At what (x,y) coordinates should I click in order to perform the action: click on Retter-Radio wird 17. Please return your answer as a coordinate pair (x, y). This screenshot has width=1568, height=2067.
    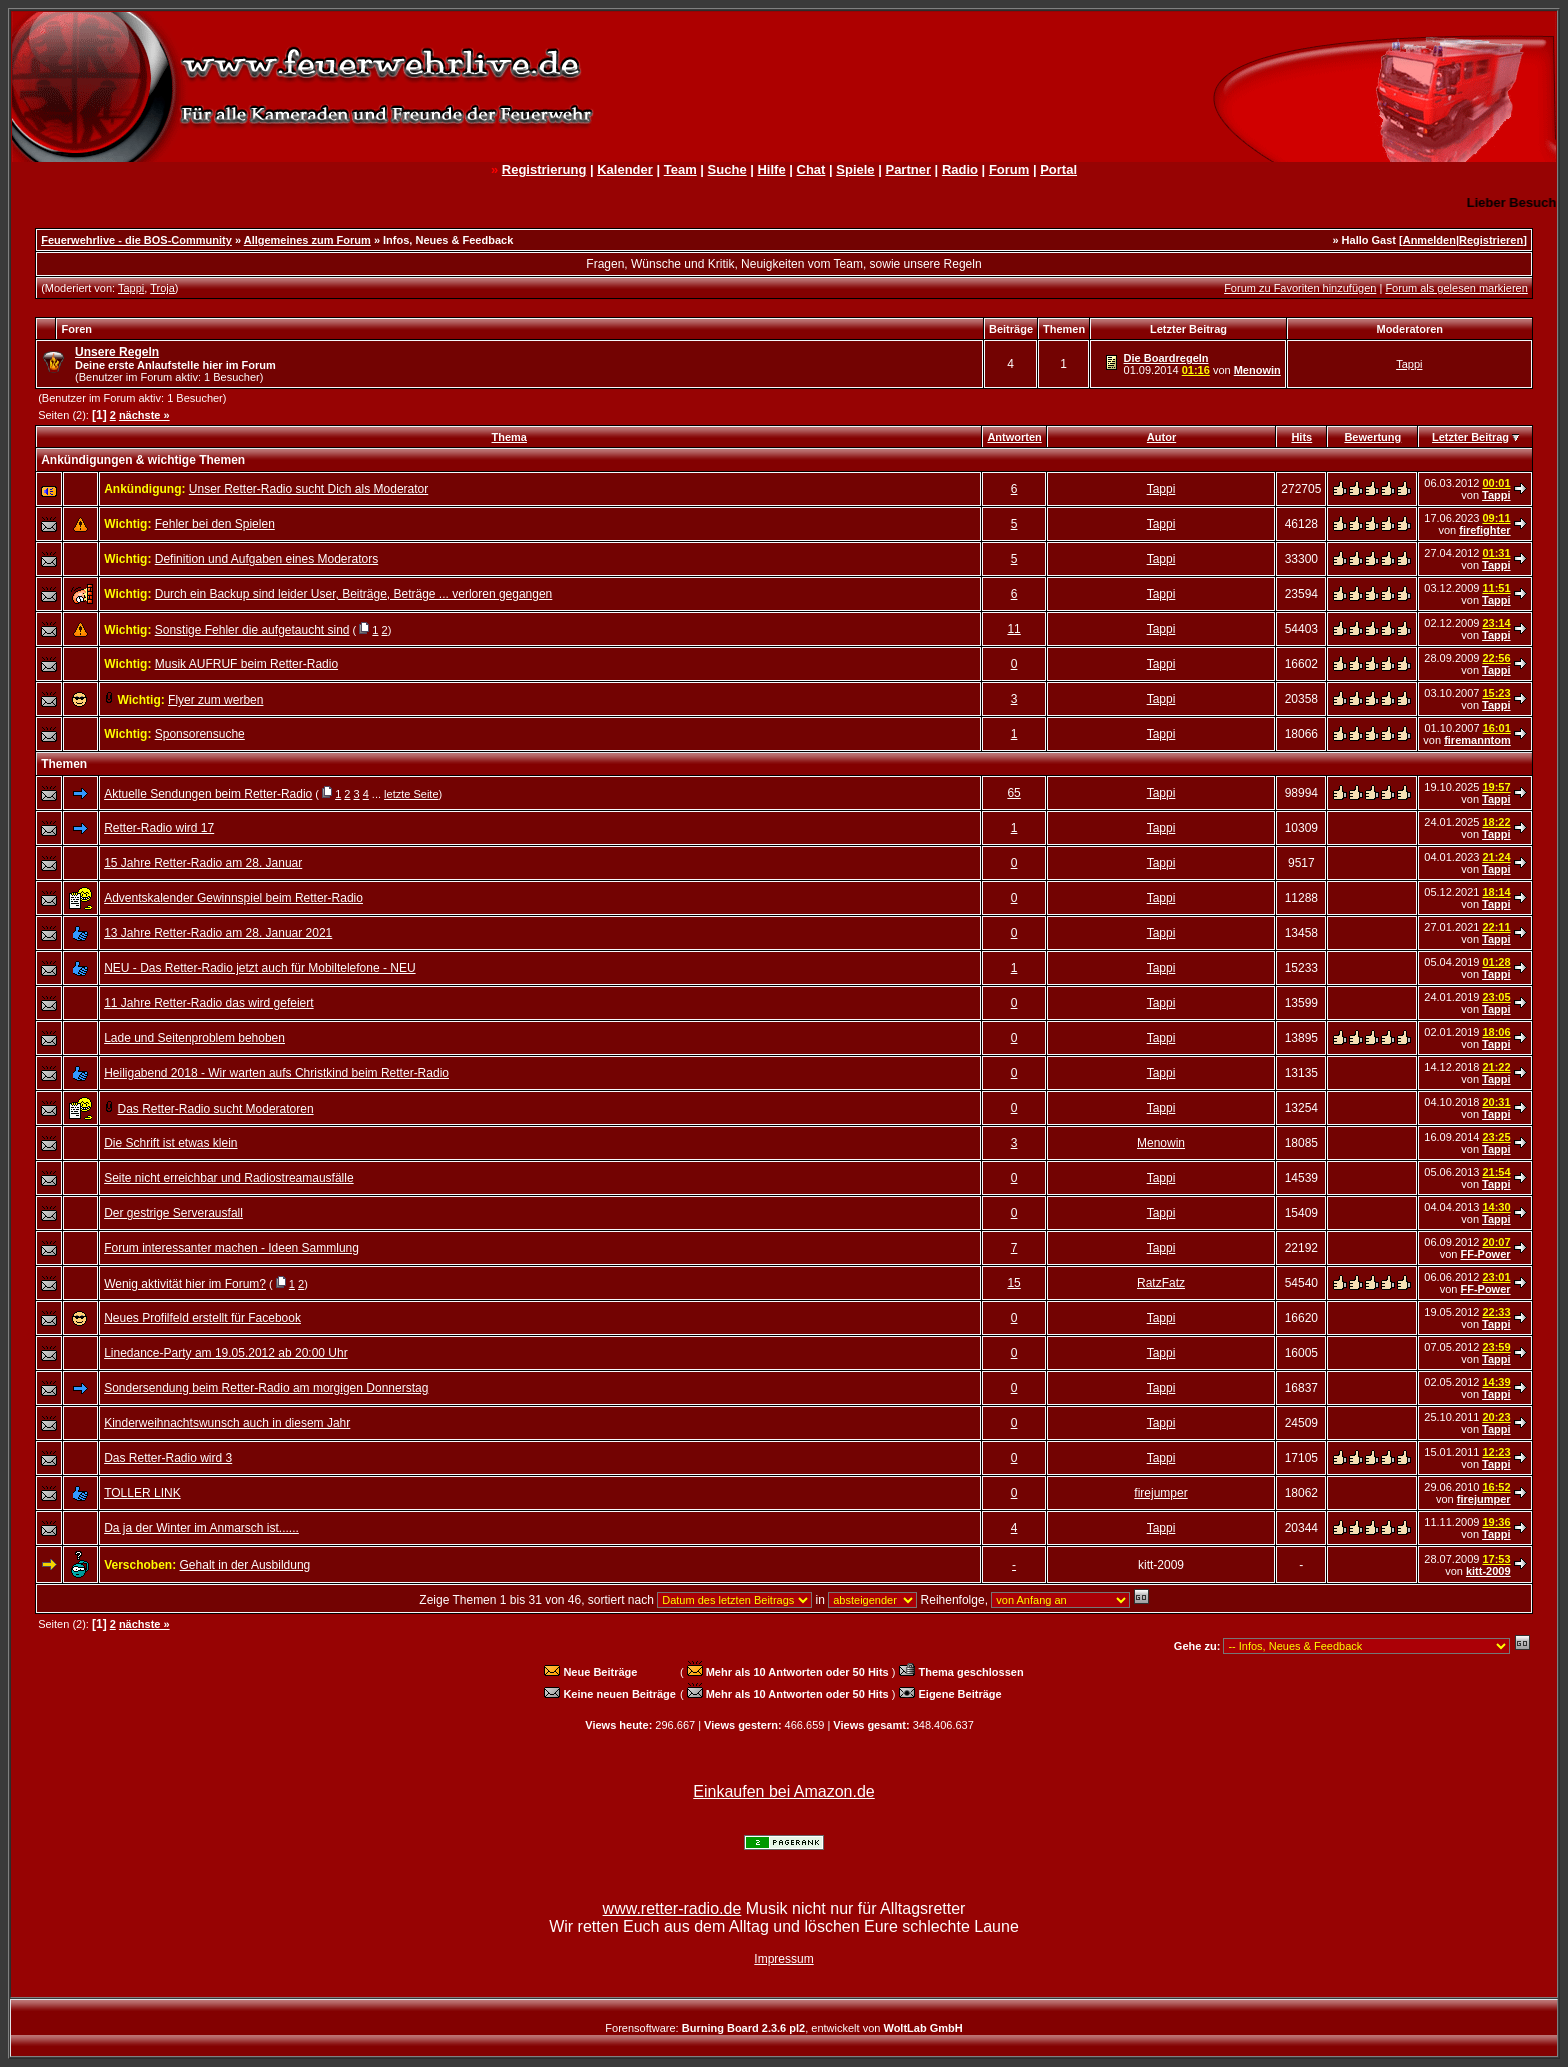
    Looking at the image, I should click on (159, 828).